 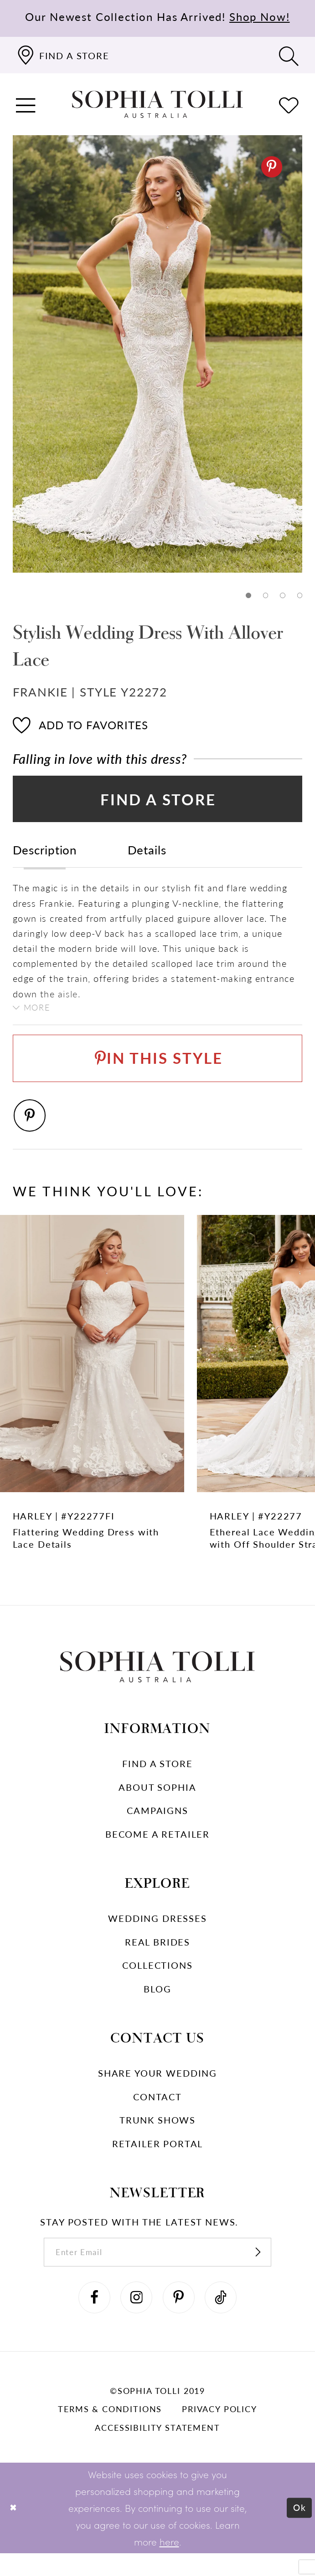 I want to click on Privacy policy, so click(x=219, y=2432).